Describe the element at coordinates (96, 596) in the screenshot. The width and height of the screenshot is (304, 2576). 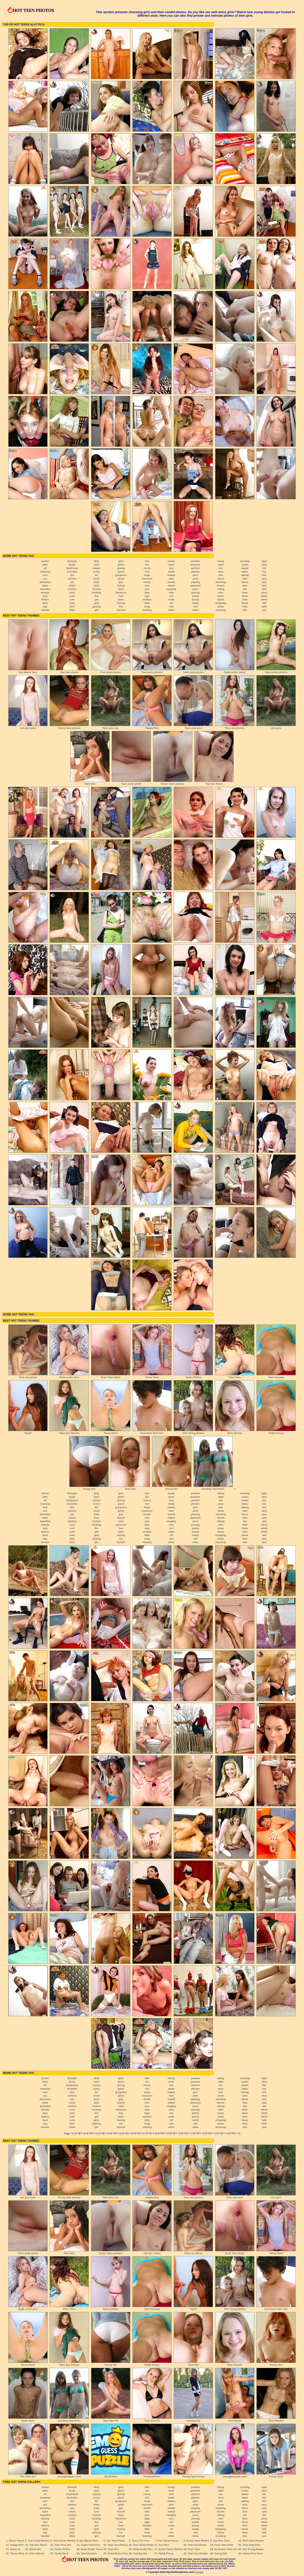
I see `fun` at that location.